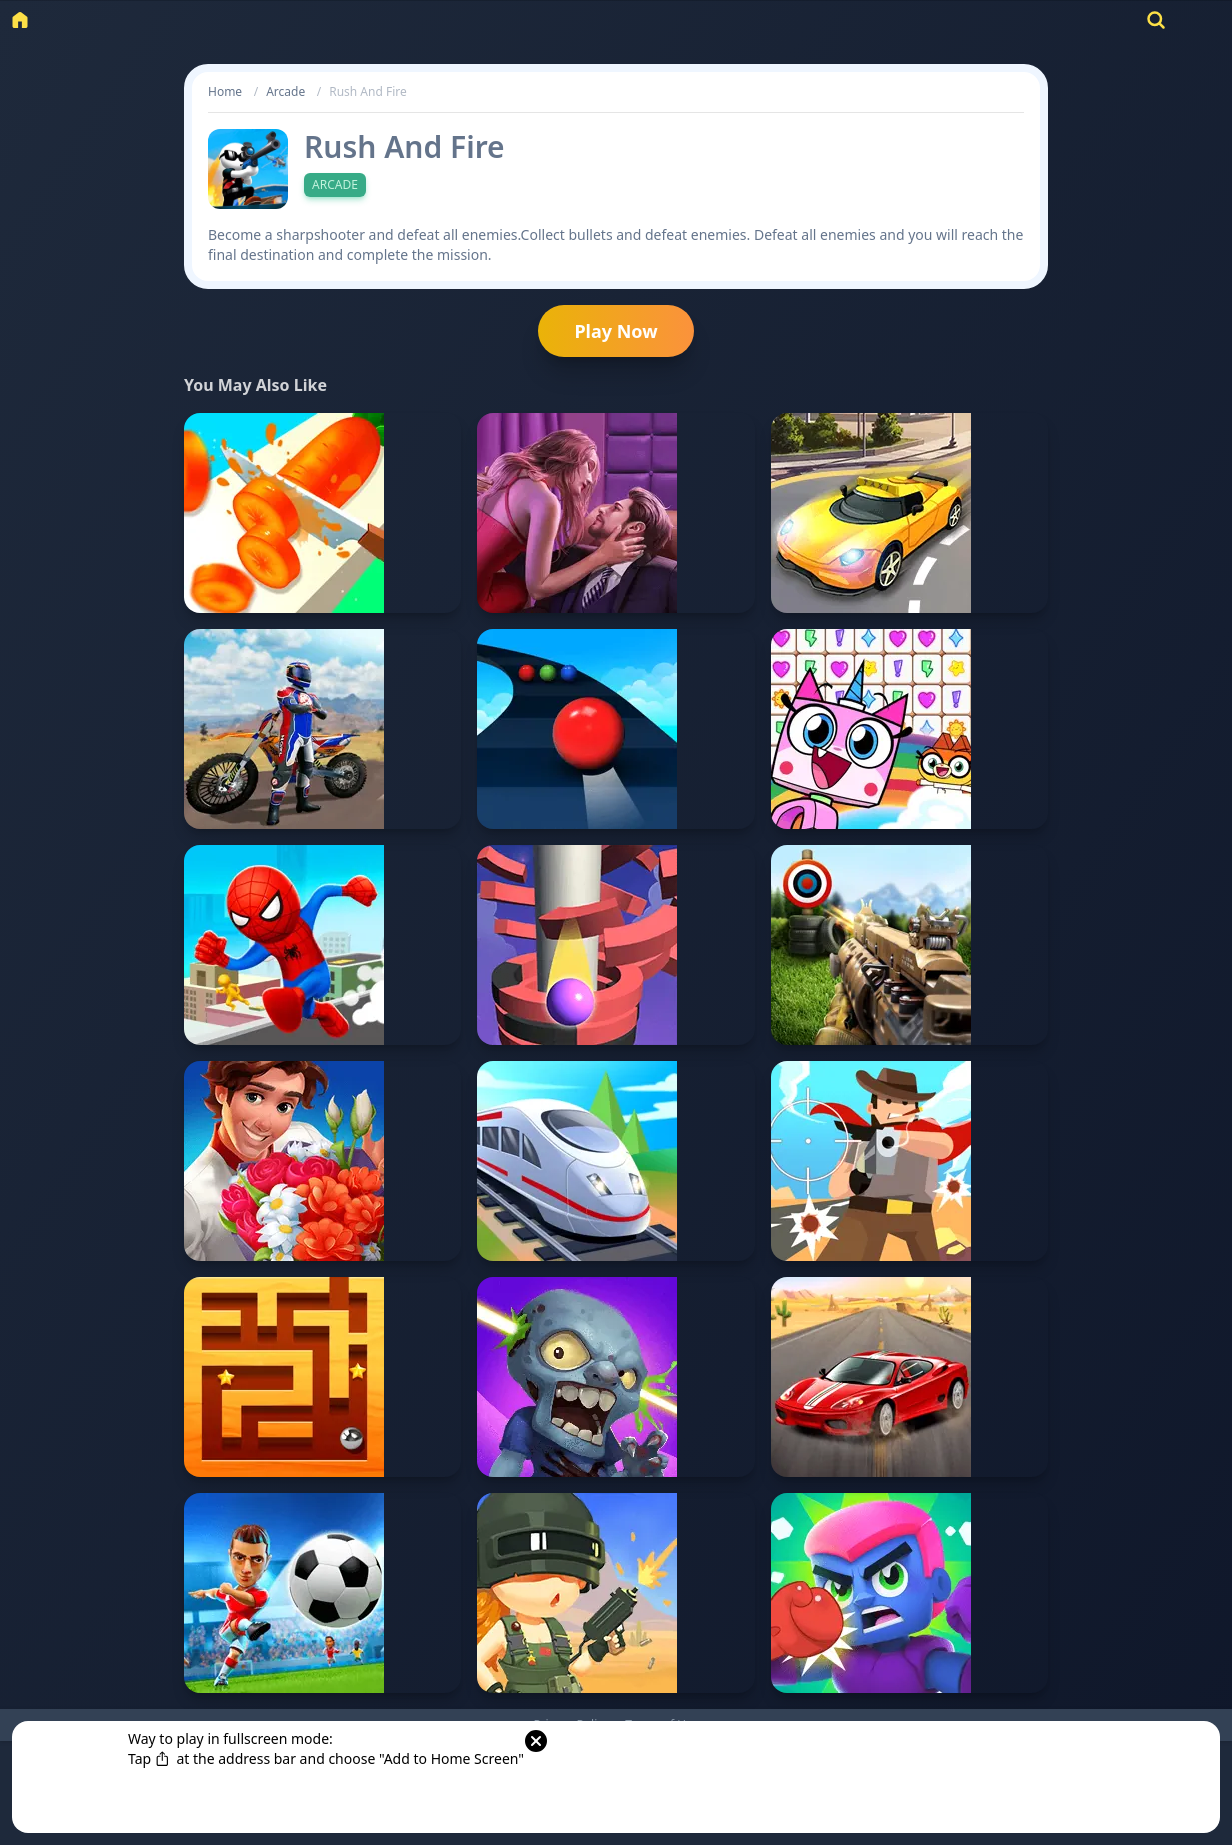  I want to click on Play Now, so click(615, 331).